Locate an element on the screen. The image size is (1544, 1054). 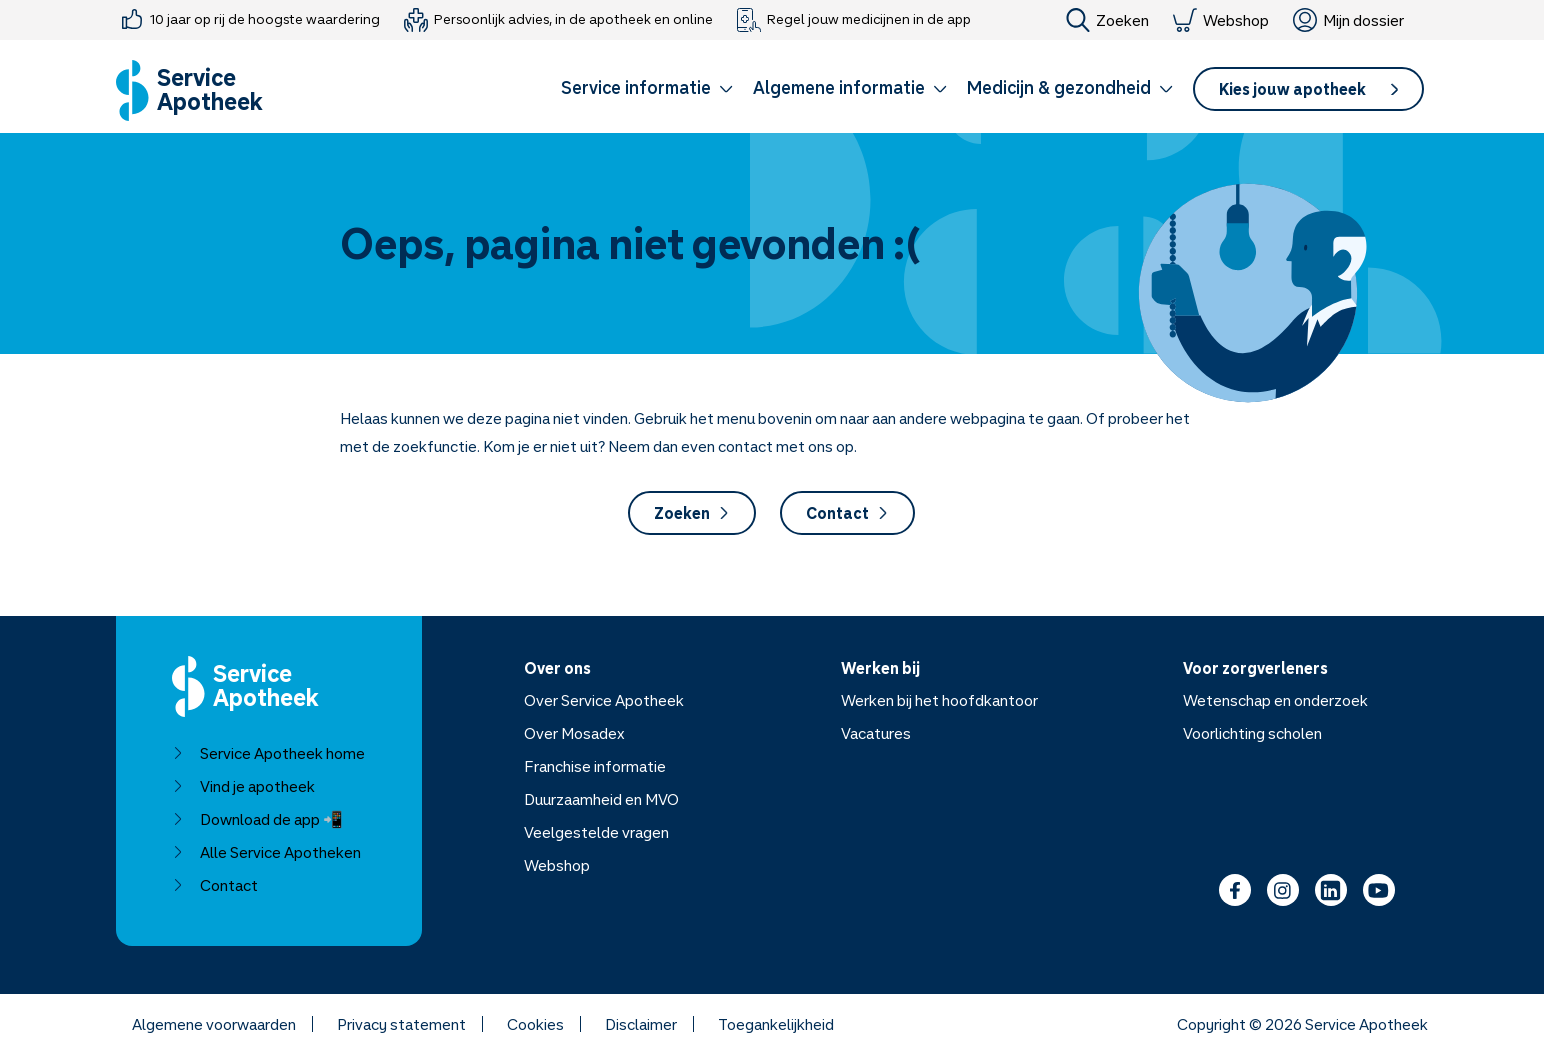
Wetenschap en onderzoek is located at coordinates (1275, 700).